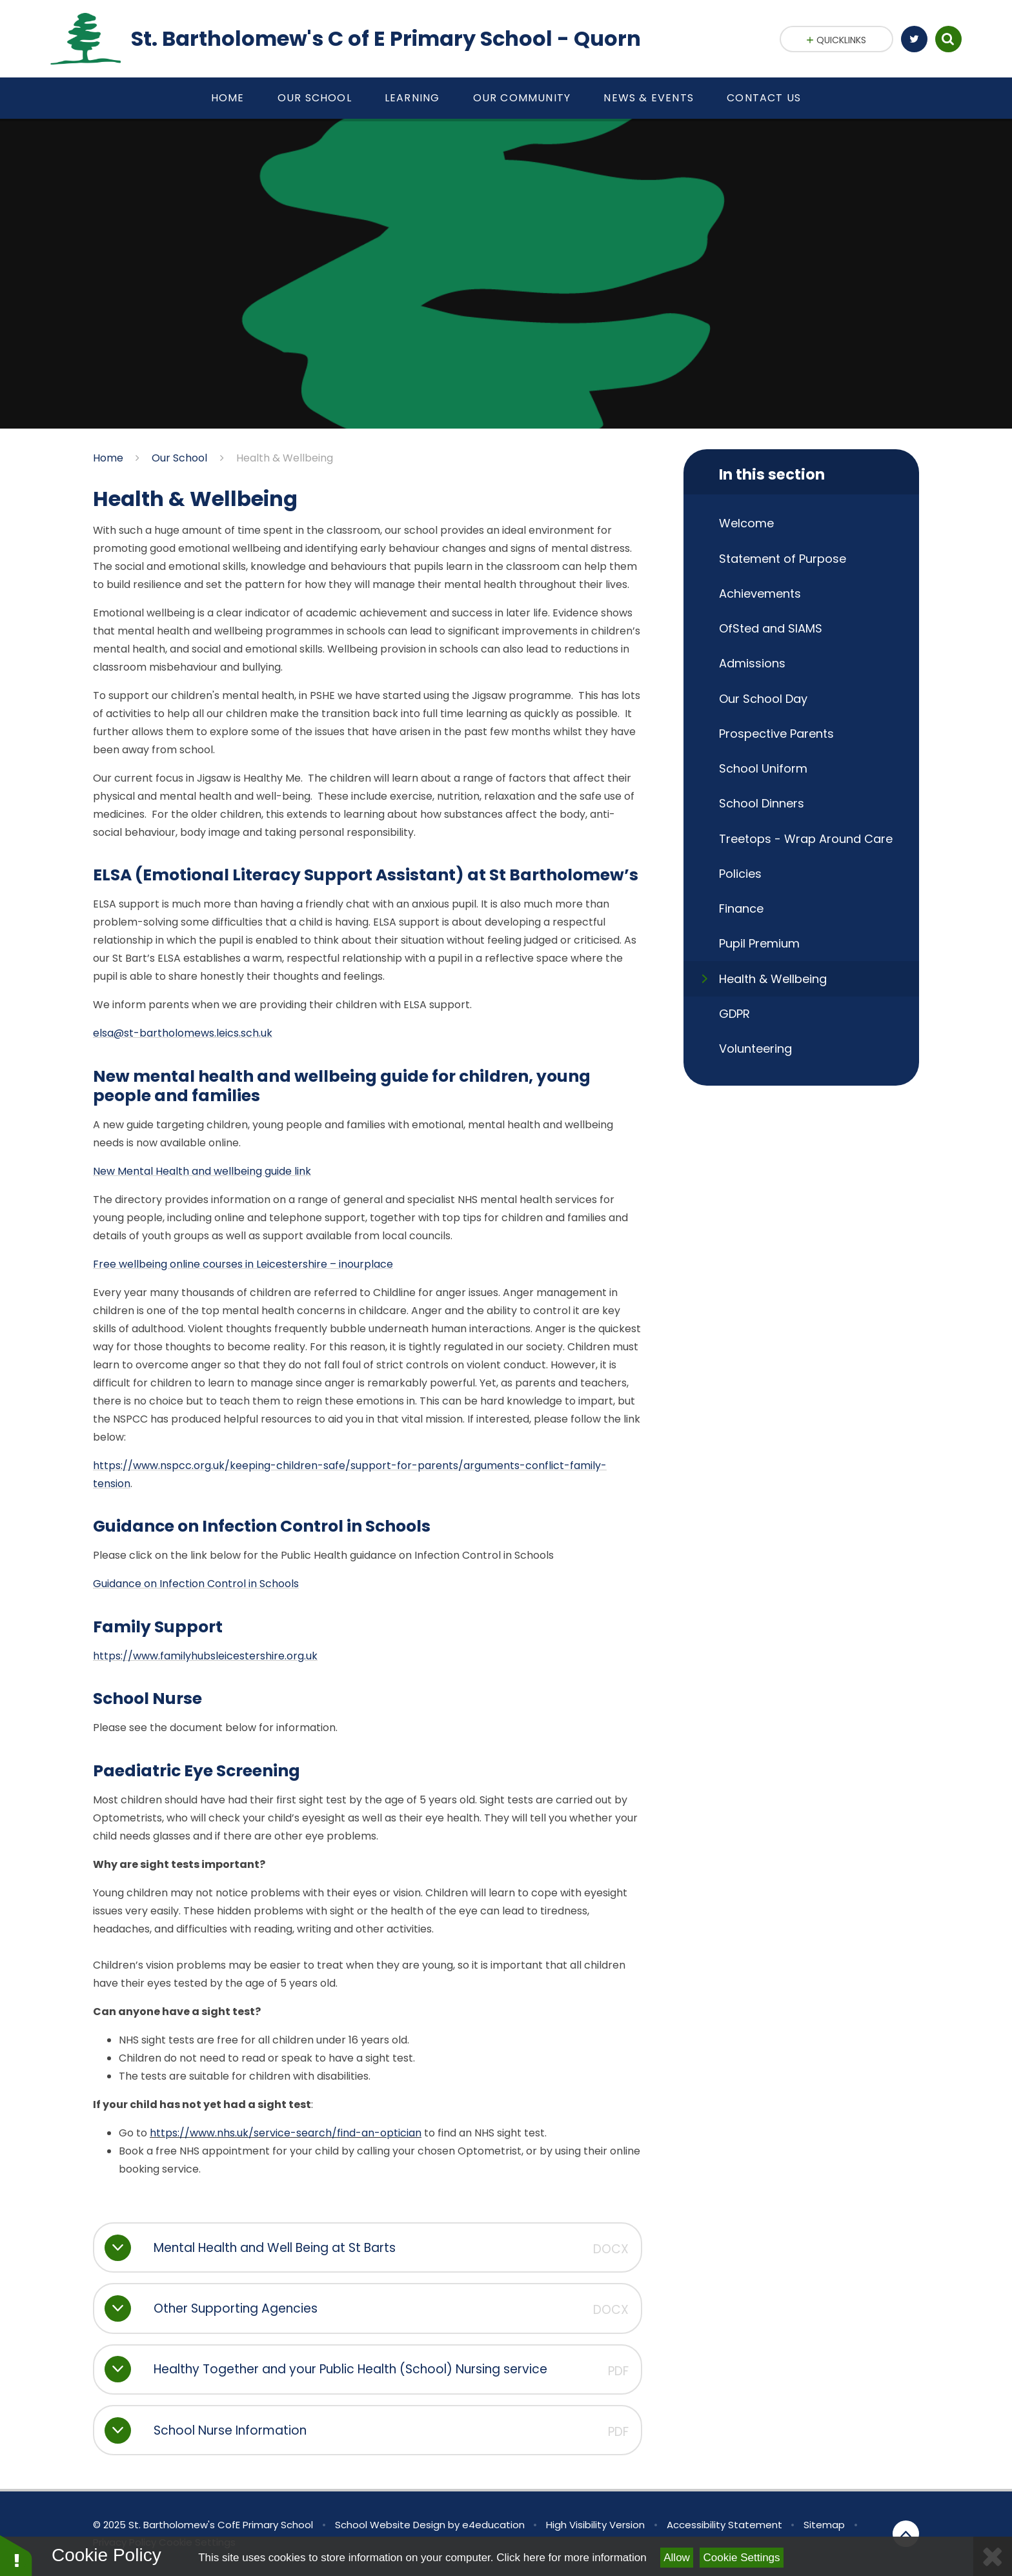 The width and height of the screenshot is (1012, 2576). Describe the element at coordinates (202, 1171) in the screenshot. I see `New Mental Health and wellbeing guide link` at that location.